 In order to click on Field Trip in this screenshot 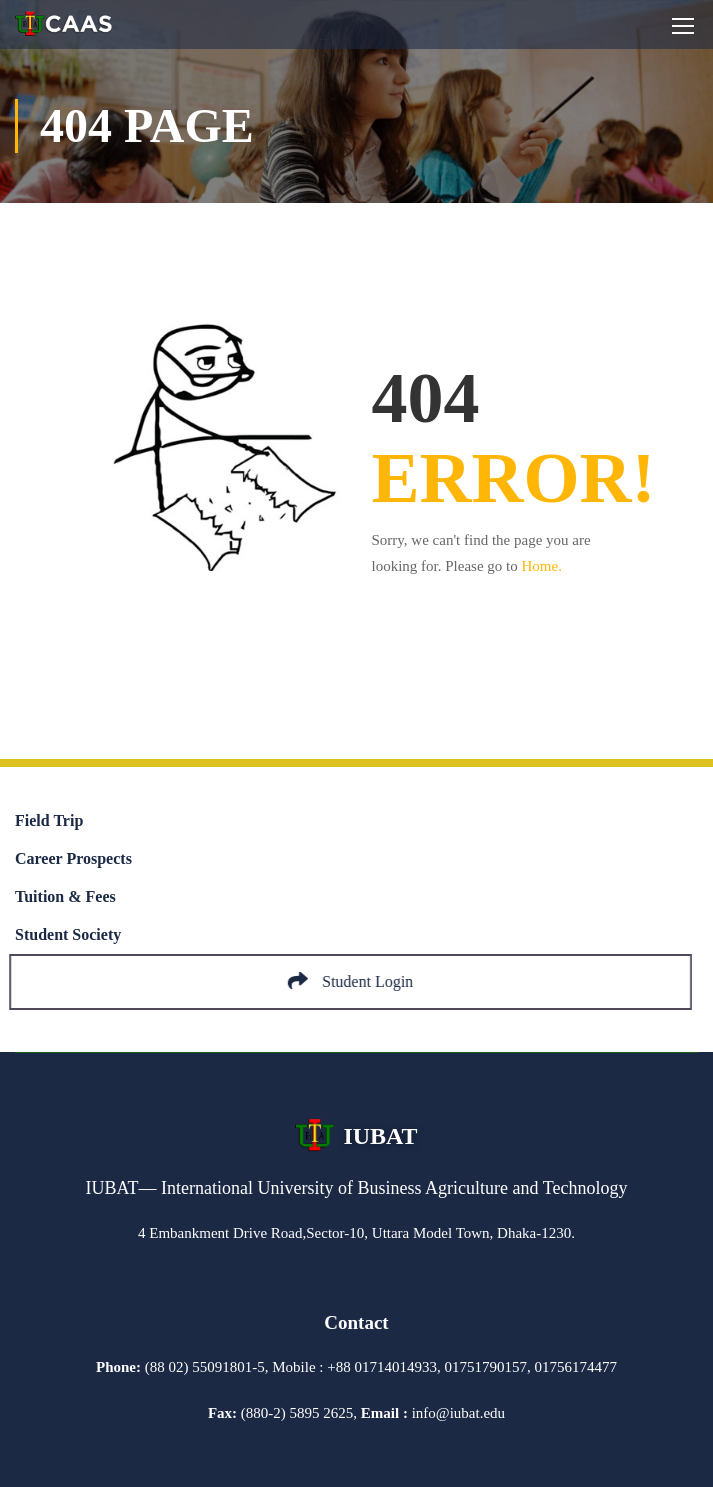, I will do `click(49, 820)`.